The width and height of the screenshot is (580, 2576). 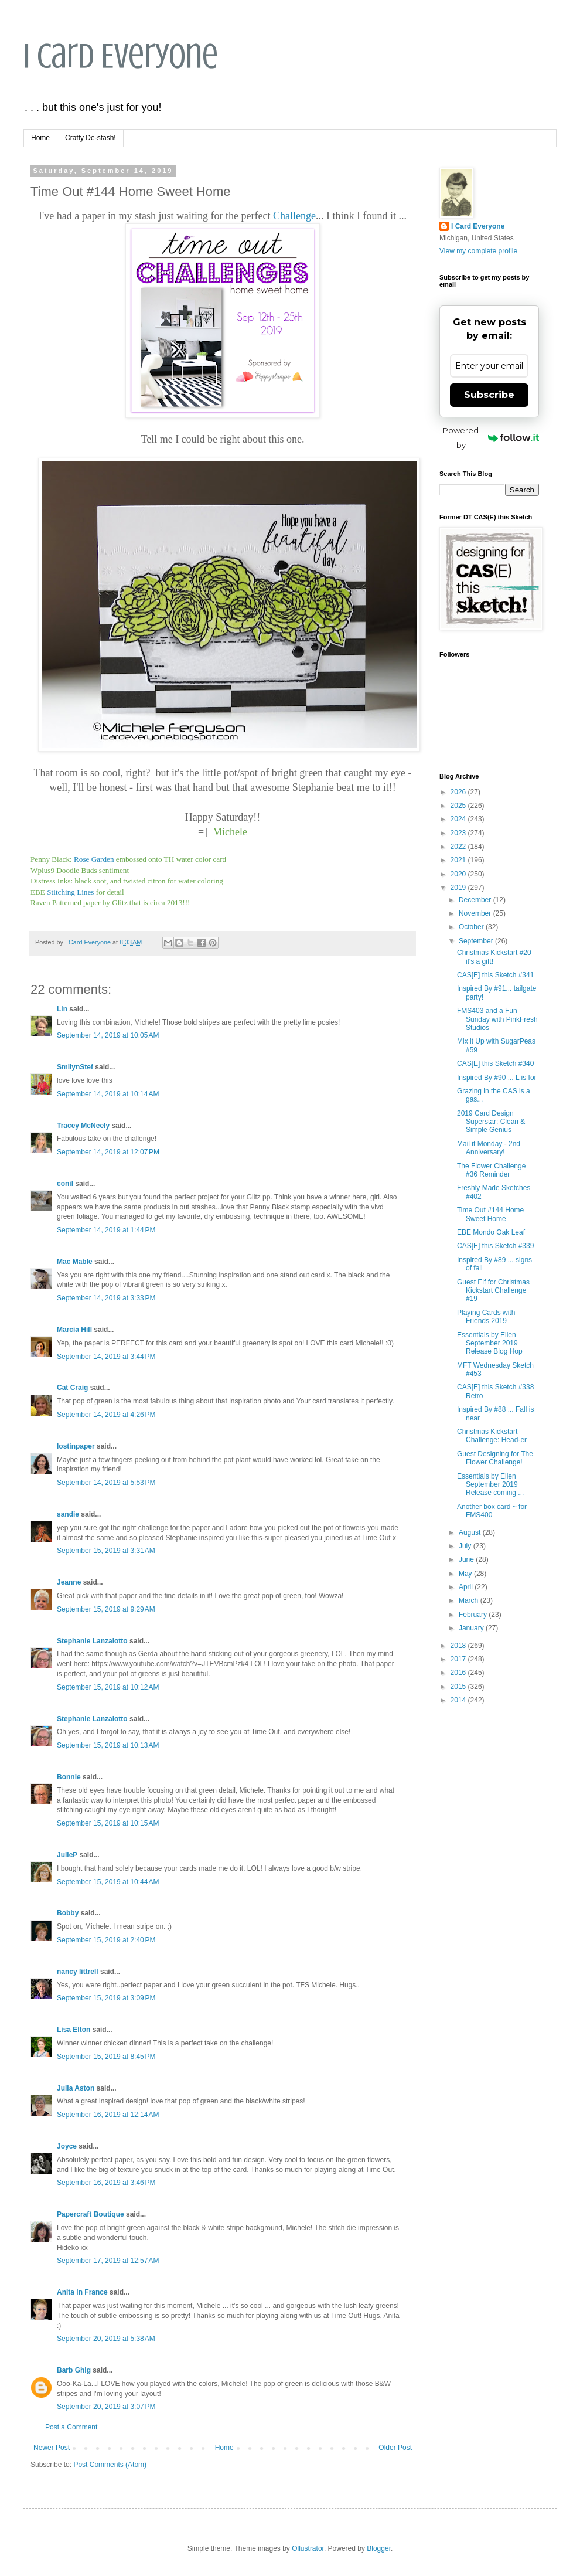 I want to click on CAS[E] this Sketch #340, so click(x=495, y=1063).